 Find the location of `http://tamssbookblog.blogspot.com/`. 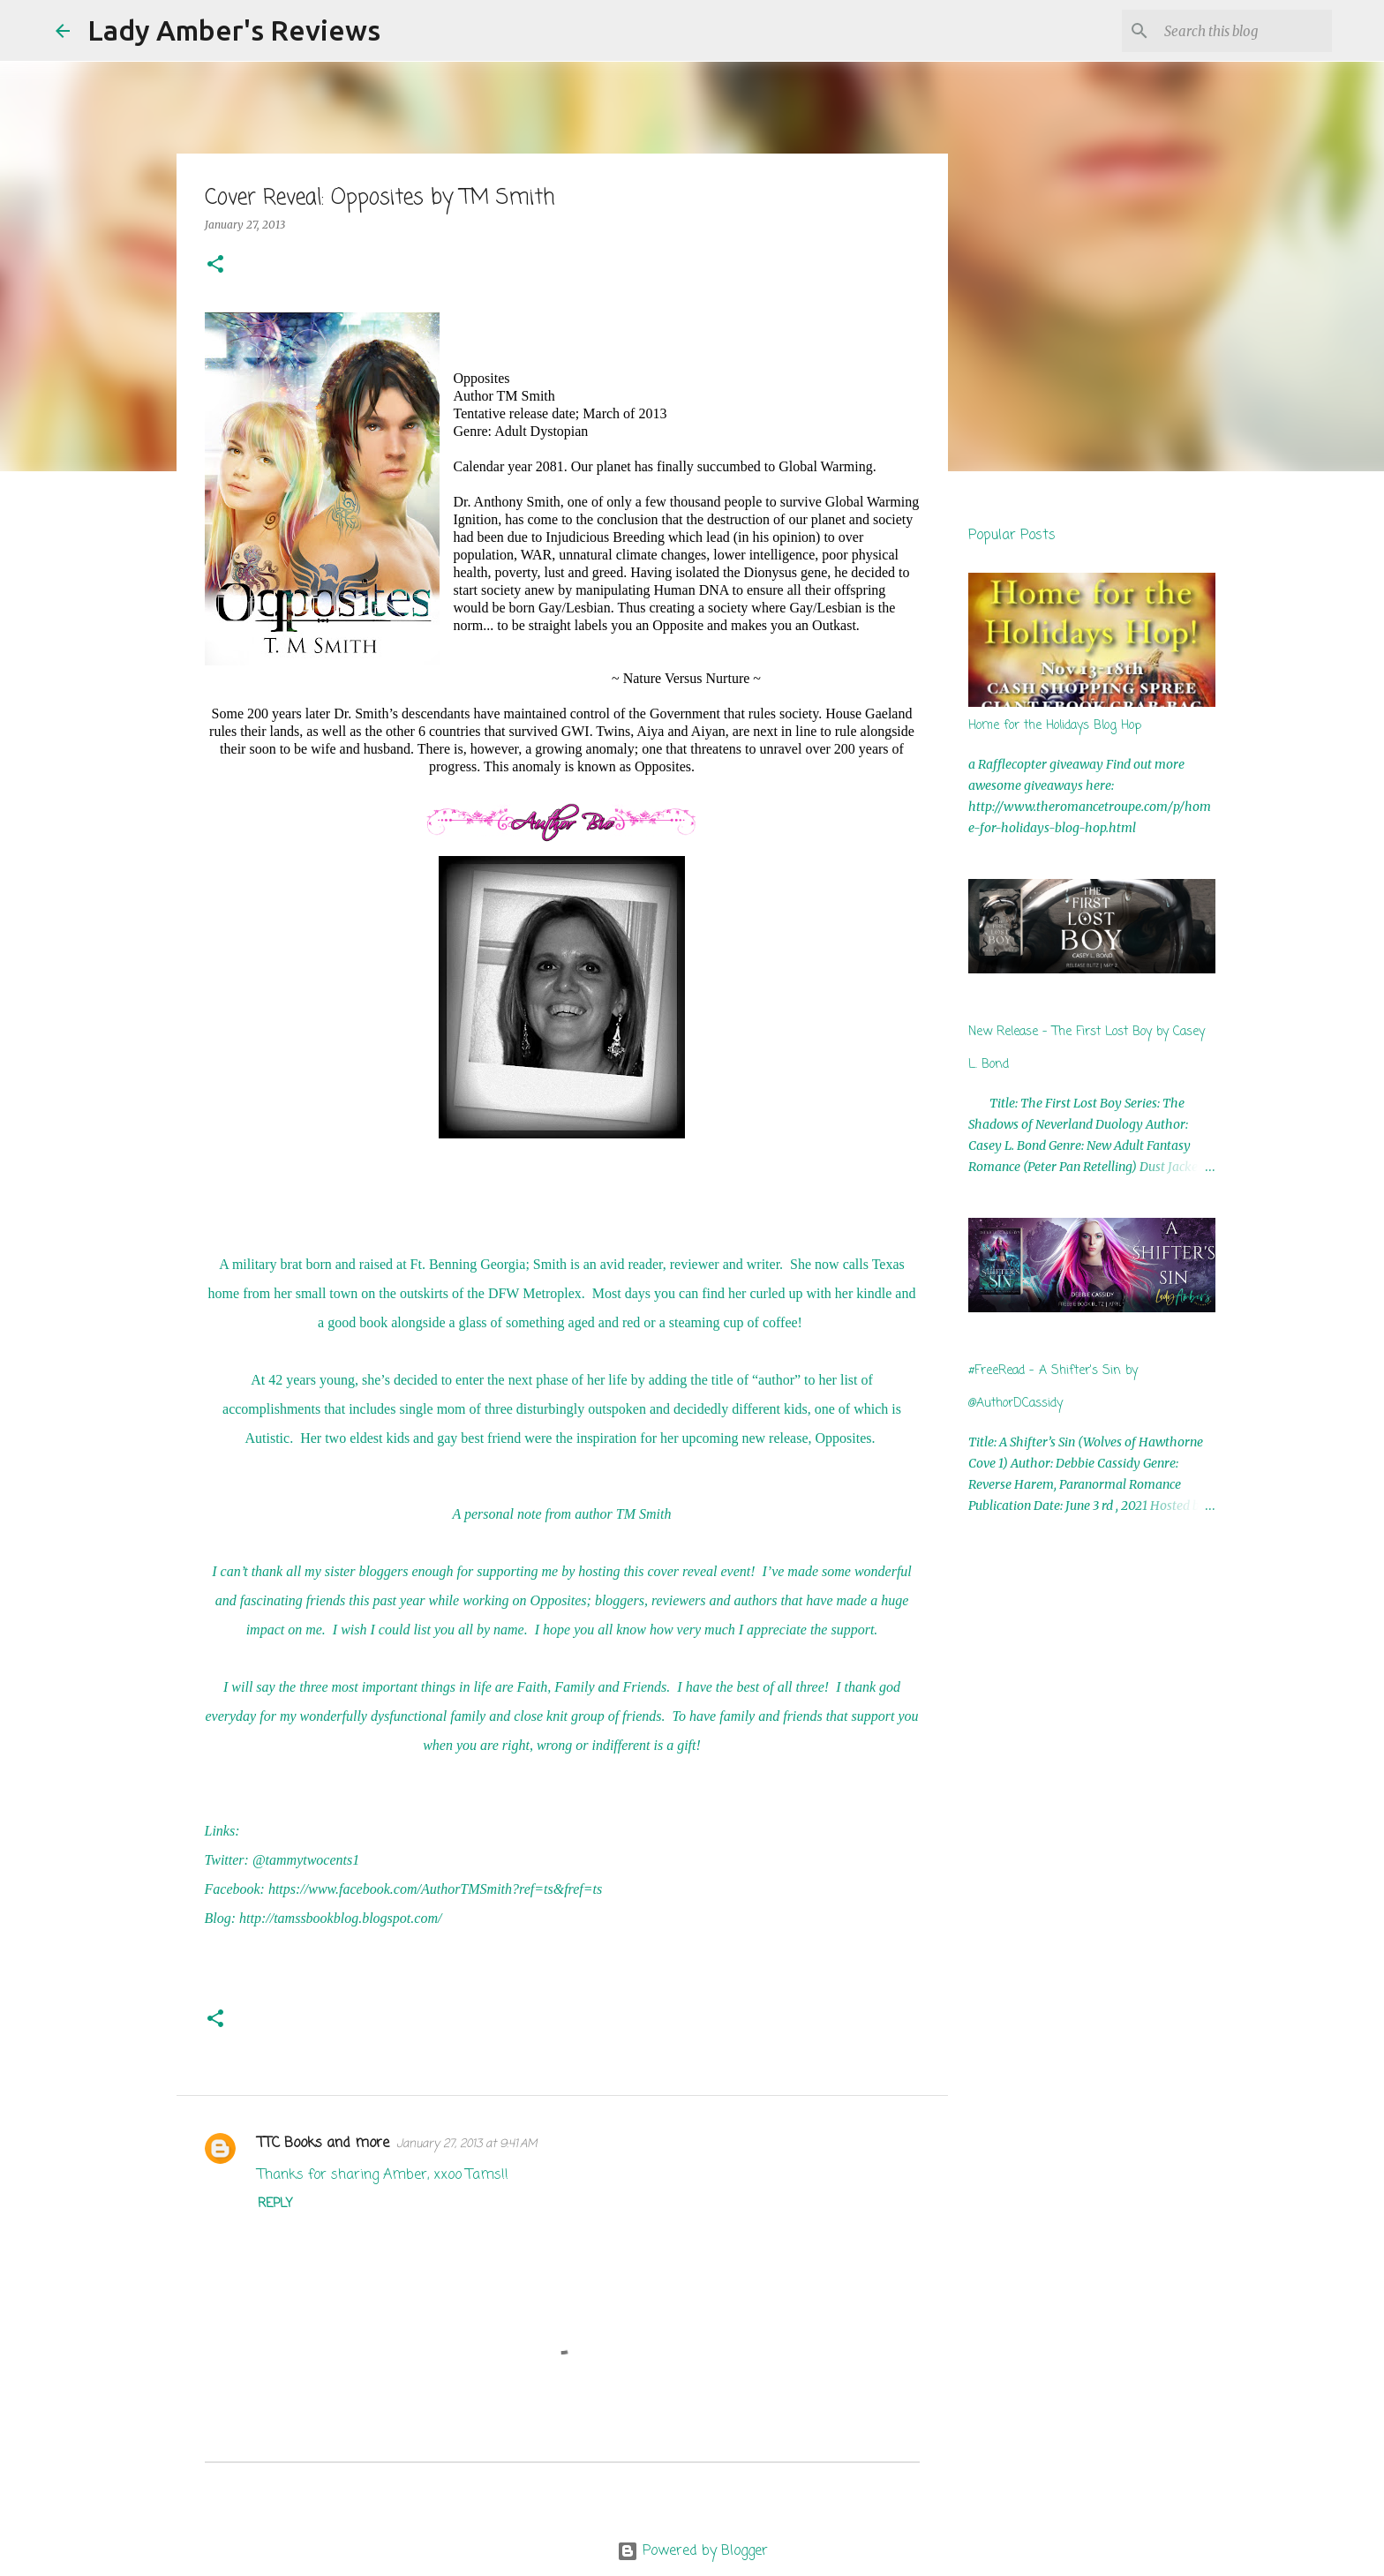

http://tamssbookblog.blogspot.com/ is located at coordinates (340, 1918).